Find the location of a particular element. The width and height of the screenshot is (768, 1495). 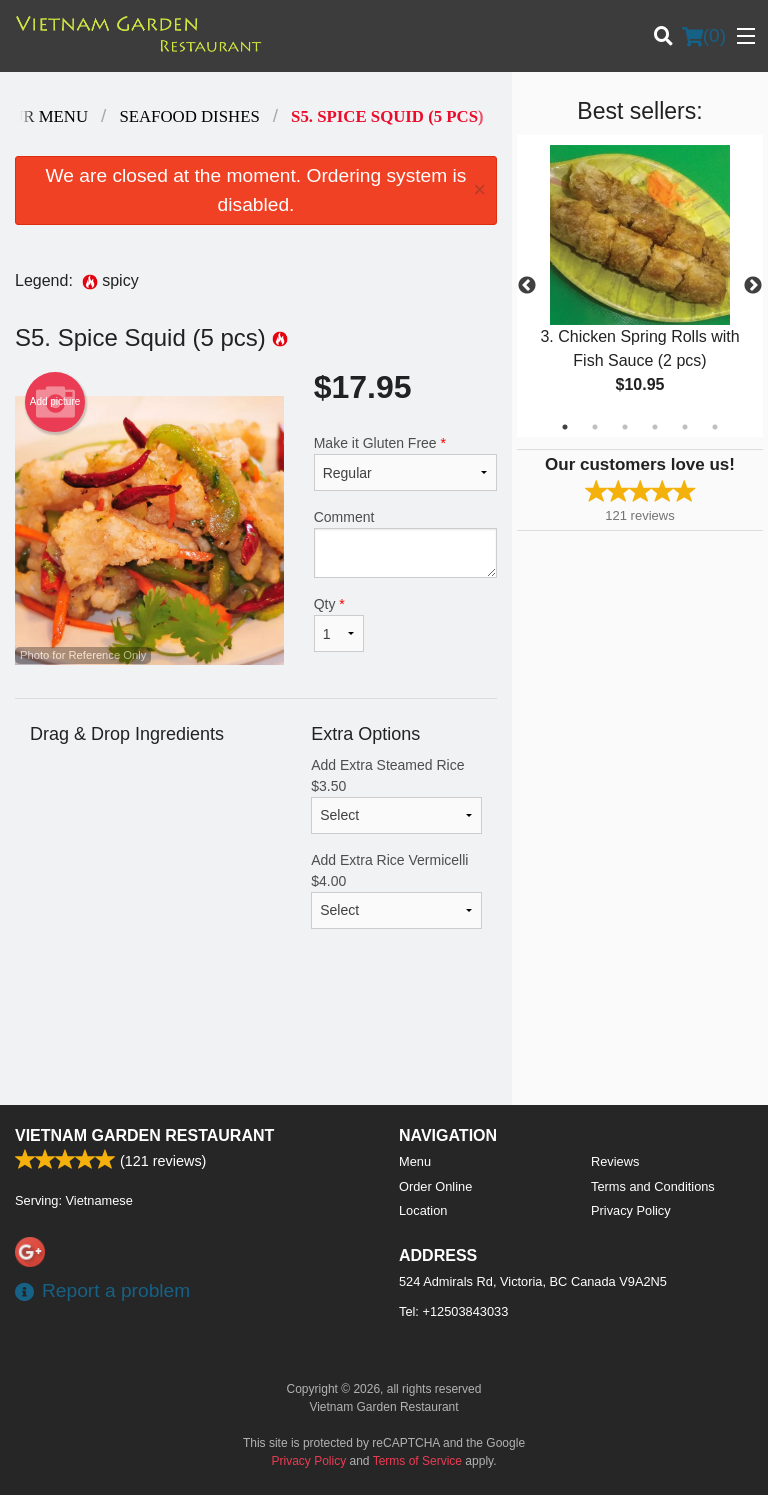

[Advertisement] is located at coordinates (256, 1040).